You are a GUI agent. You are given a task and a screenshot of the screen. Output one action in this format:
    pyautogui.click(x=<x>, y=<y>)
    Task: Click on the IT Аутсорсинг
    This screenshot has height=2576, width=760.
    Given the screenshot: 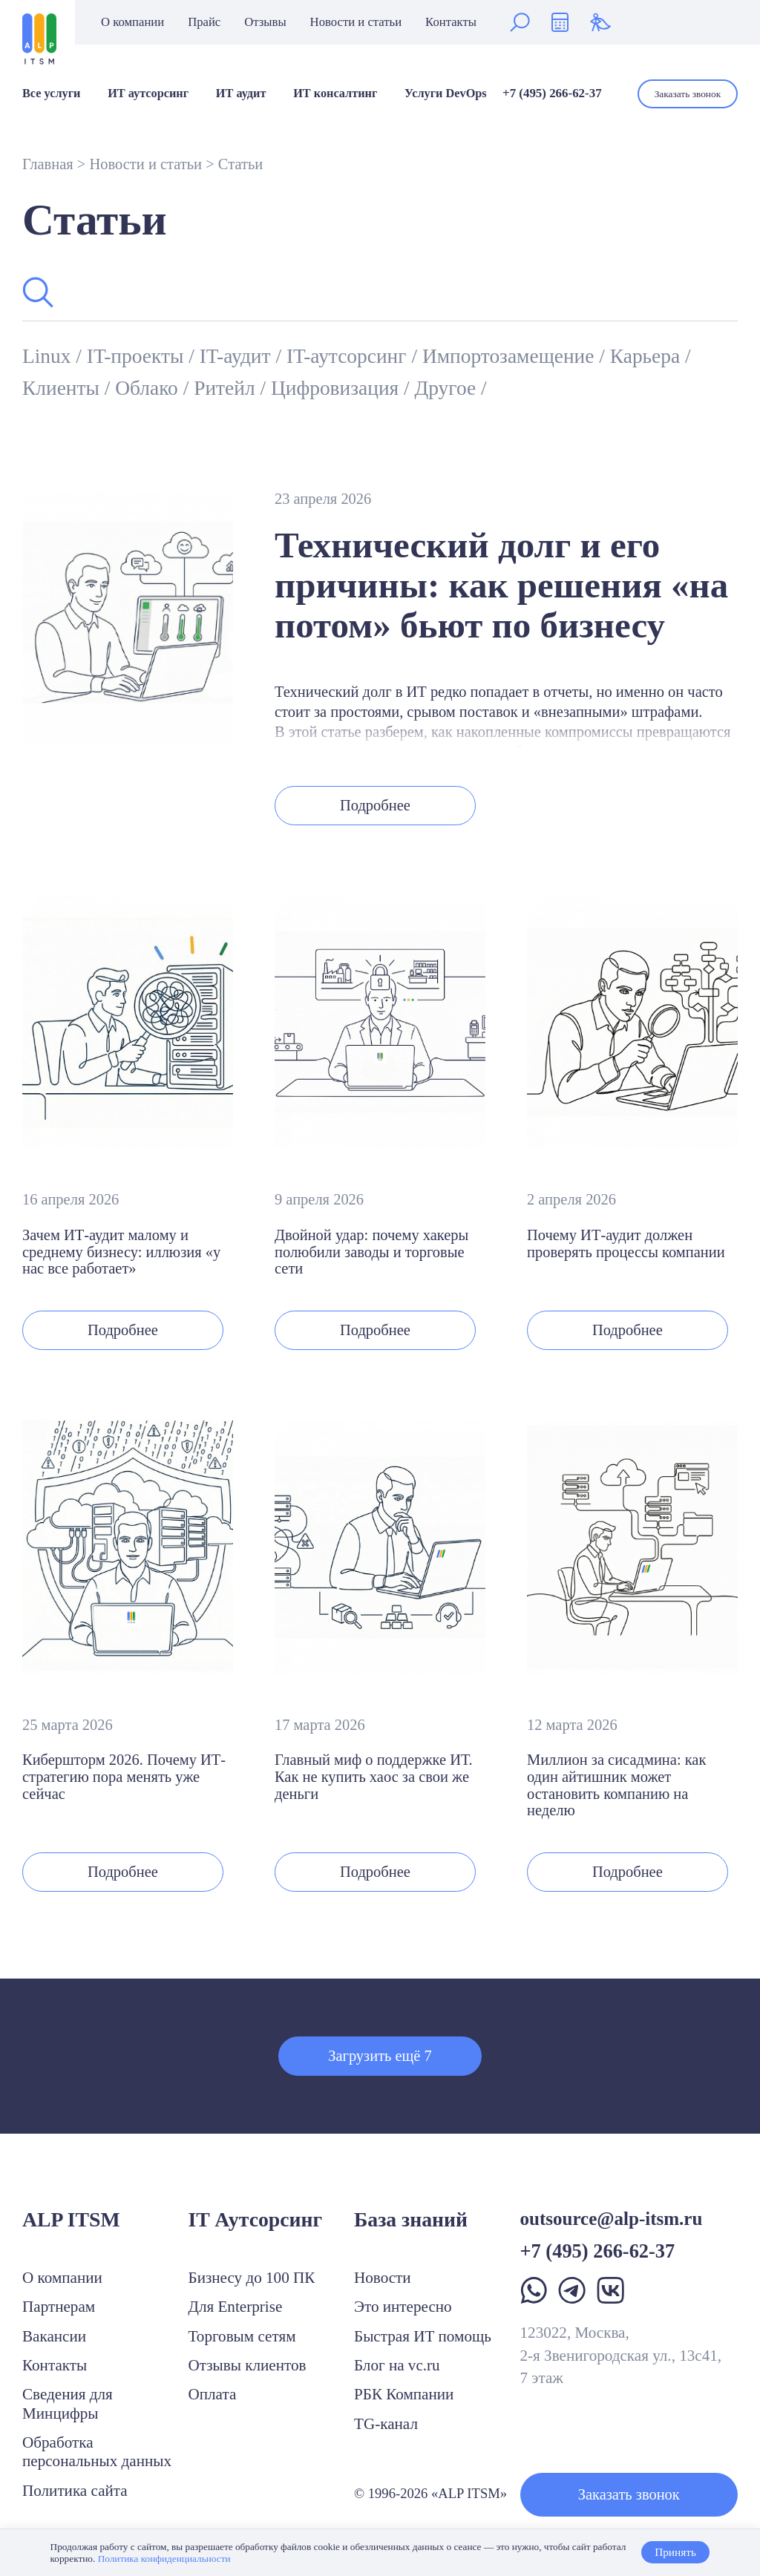 What is the action you would take?
    pyautogui.click(x=256, y=2219)
    